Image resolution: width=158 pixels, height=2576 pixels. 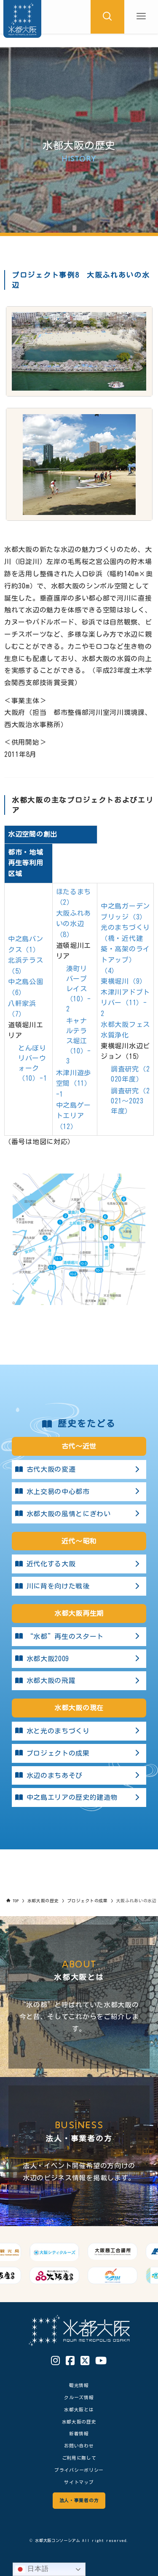 I want to click on “水都”再生のスタート, so click(x=79, y=1636).